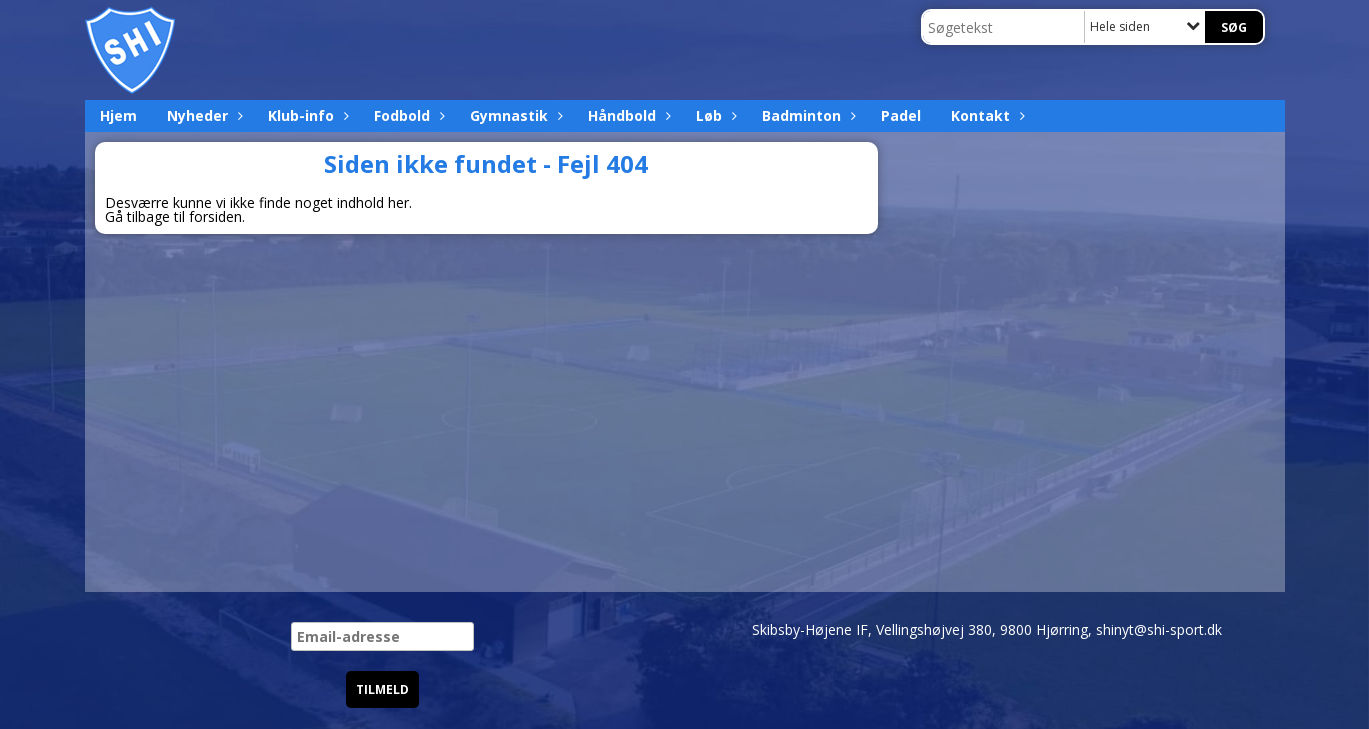 Image resolution: width=1369 pixels, height=729 pixels. What do you see at coordinates (407, 115) in the screenshot?
I see `Fodbold` at bounding box center [407, 115].